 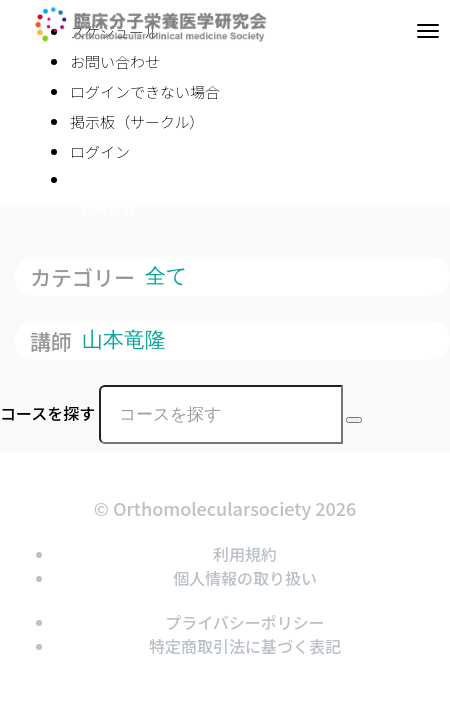 I want to click on [Search Courses], so click(x=354, y=420).